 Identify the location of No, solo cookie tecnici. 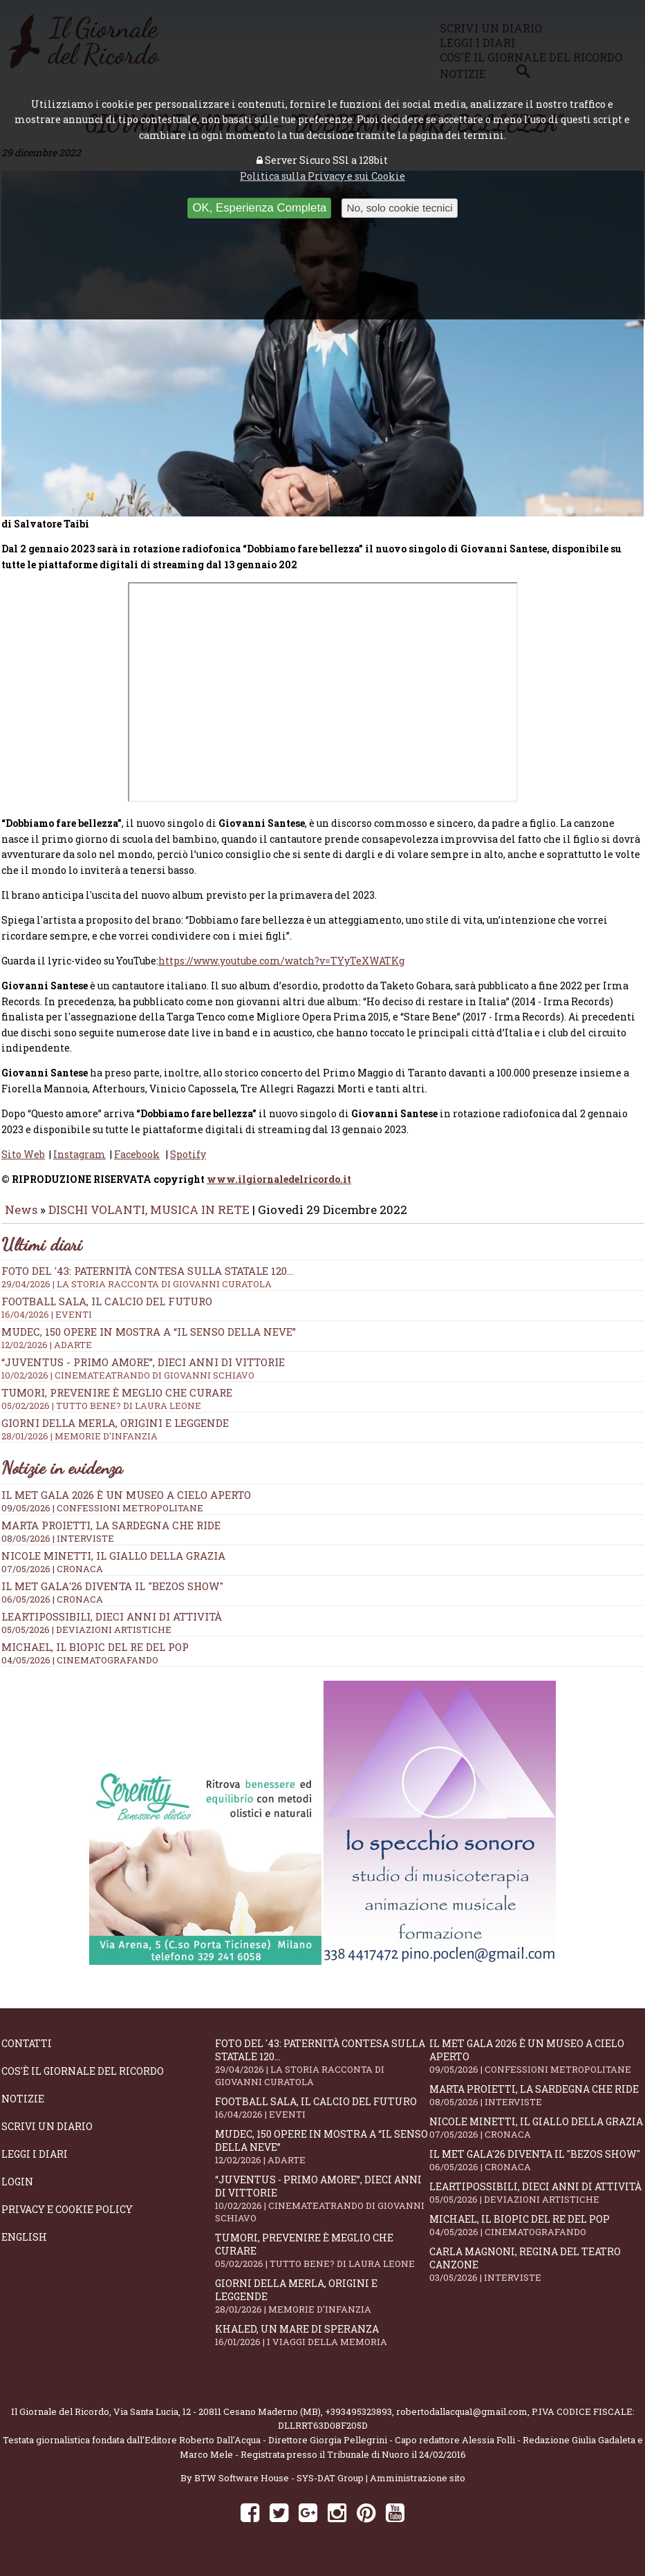
(399, 208).